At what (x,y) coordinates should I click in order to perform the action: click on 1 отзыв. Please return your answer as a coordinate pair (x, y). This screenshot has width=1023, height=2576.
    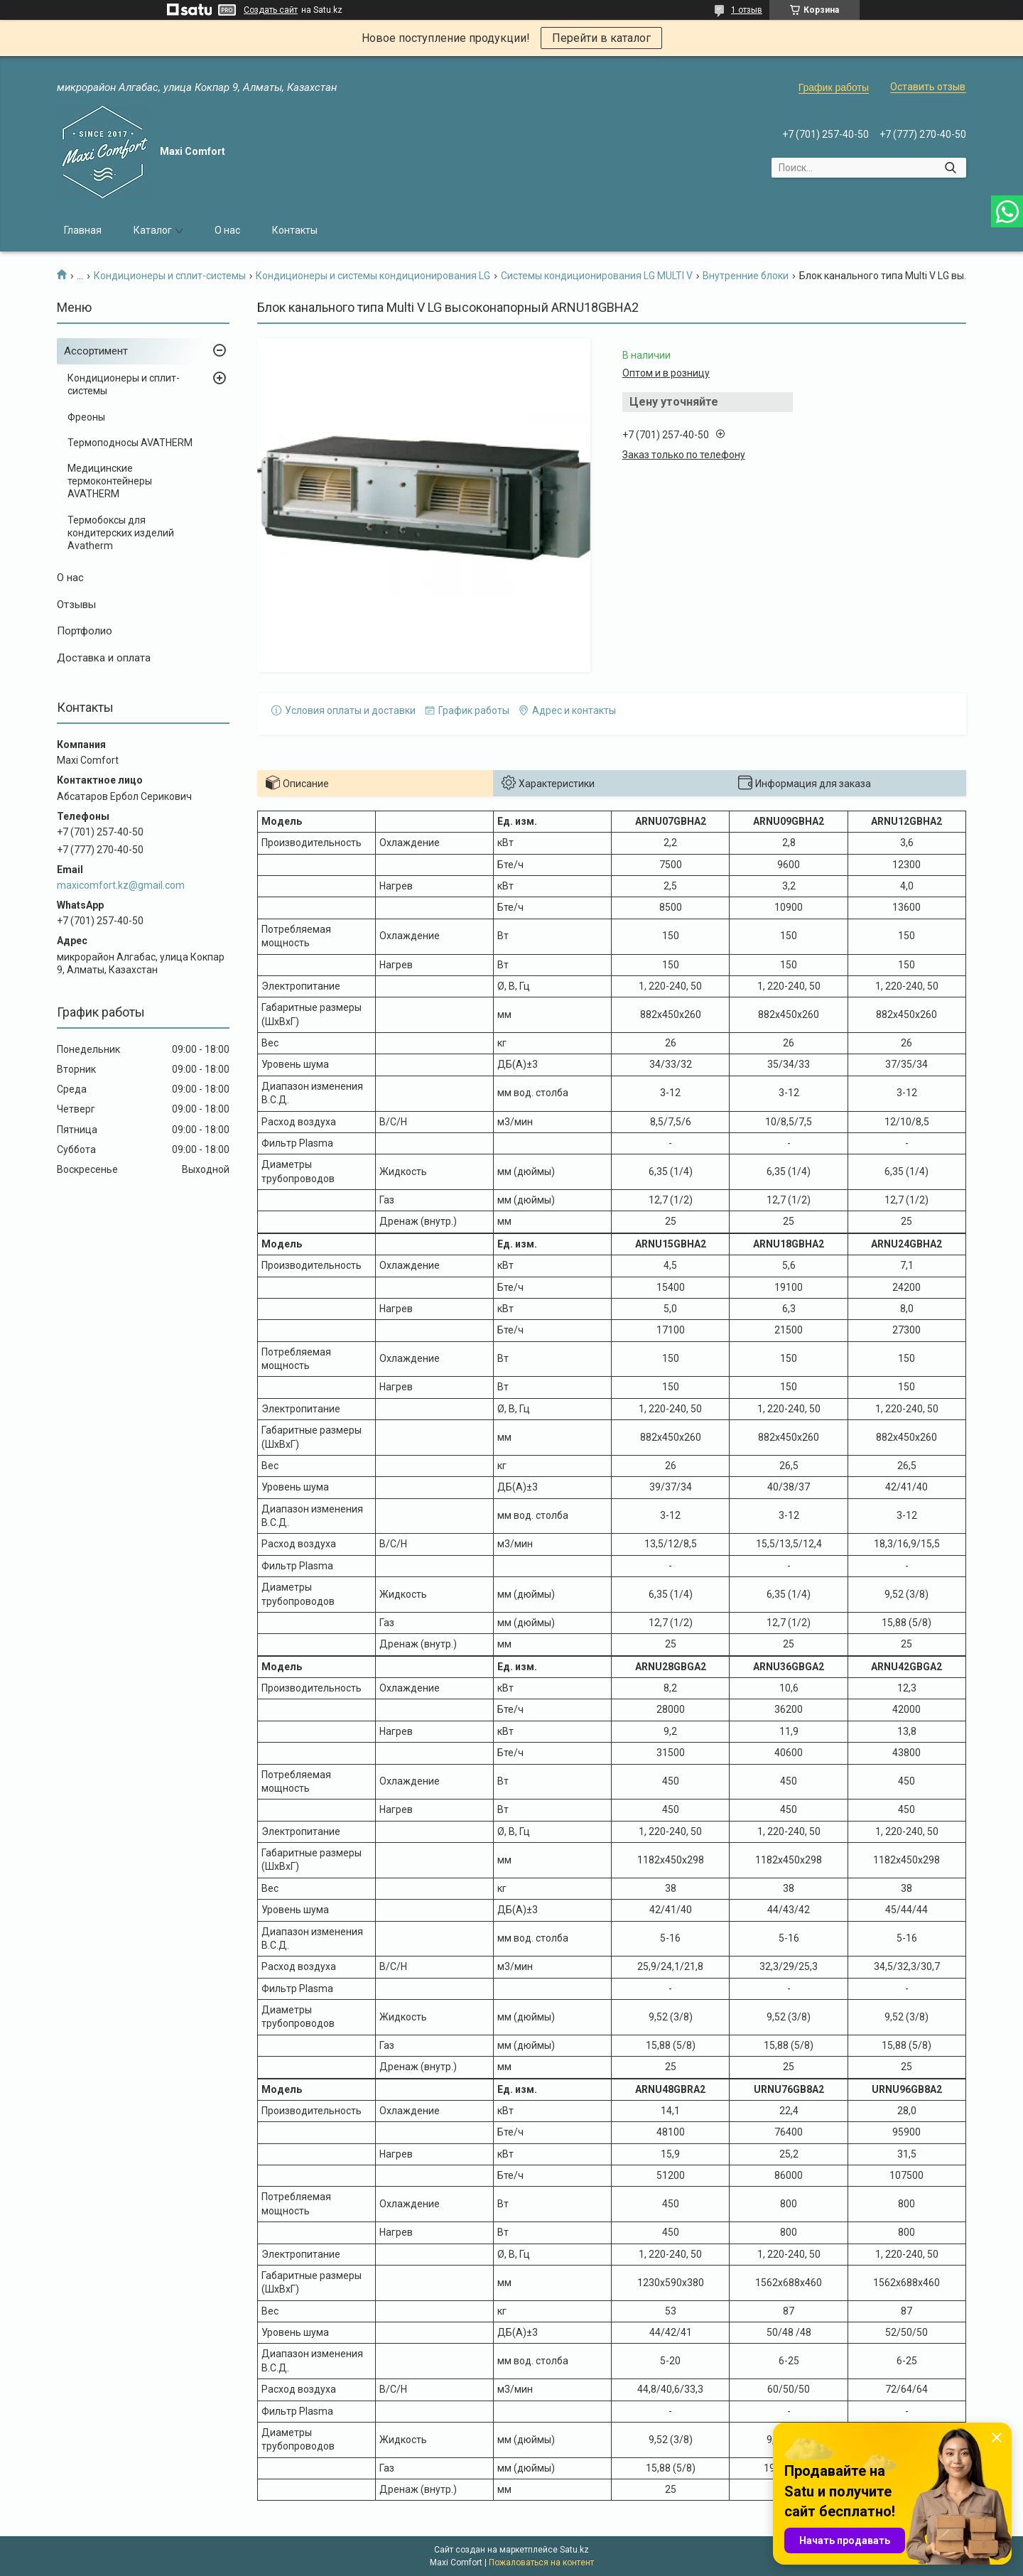
    Looking at the image, I should click on (746, 10).